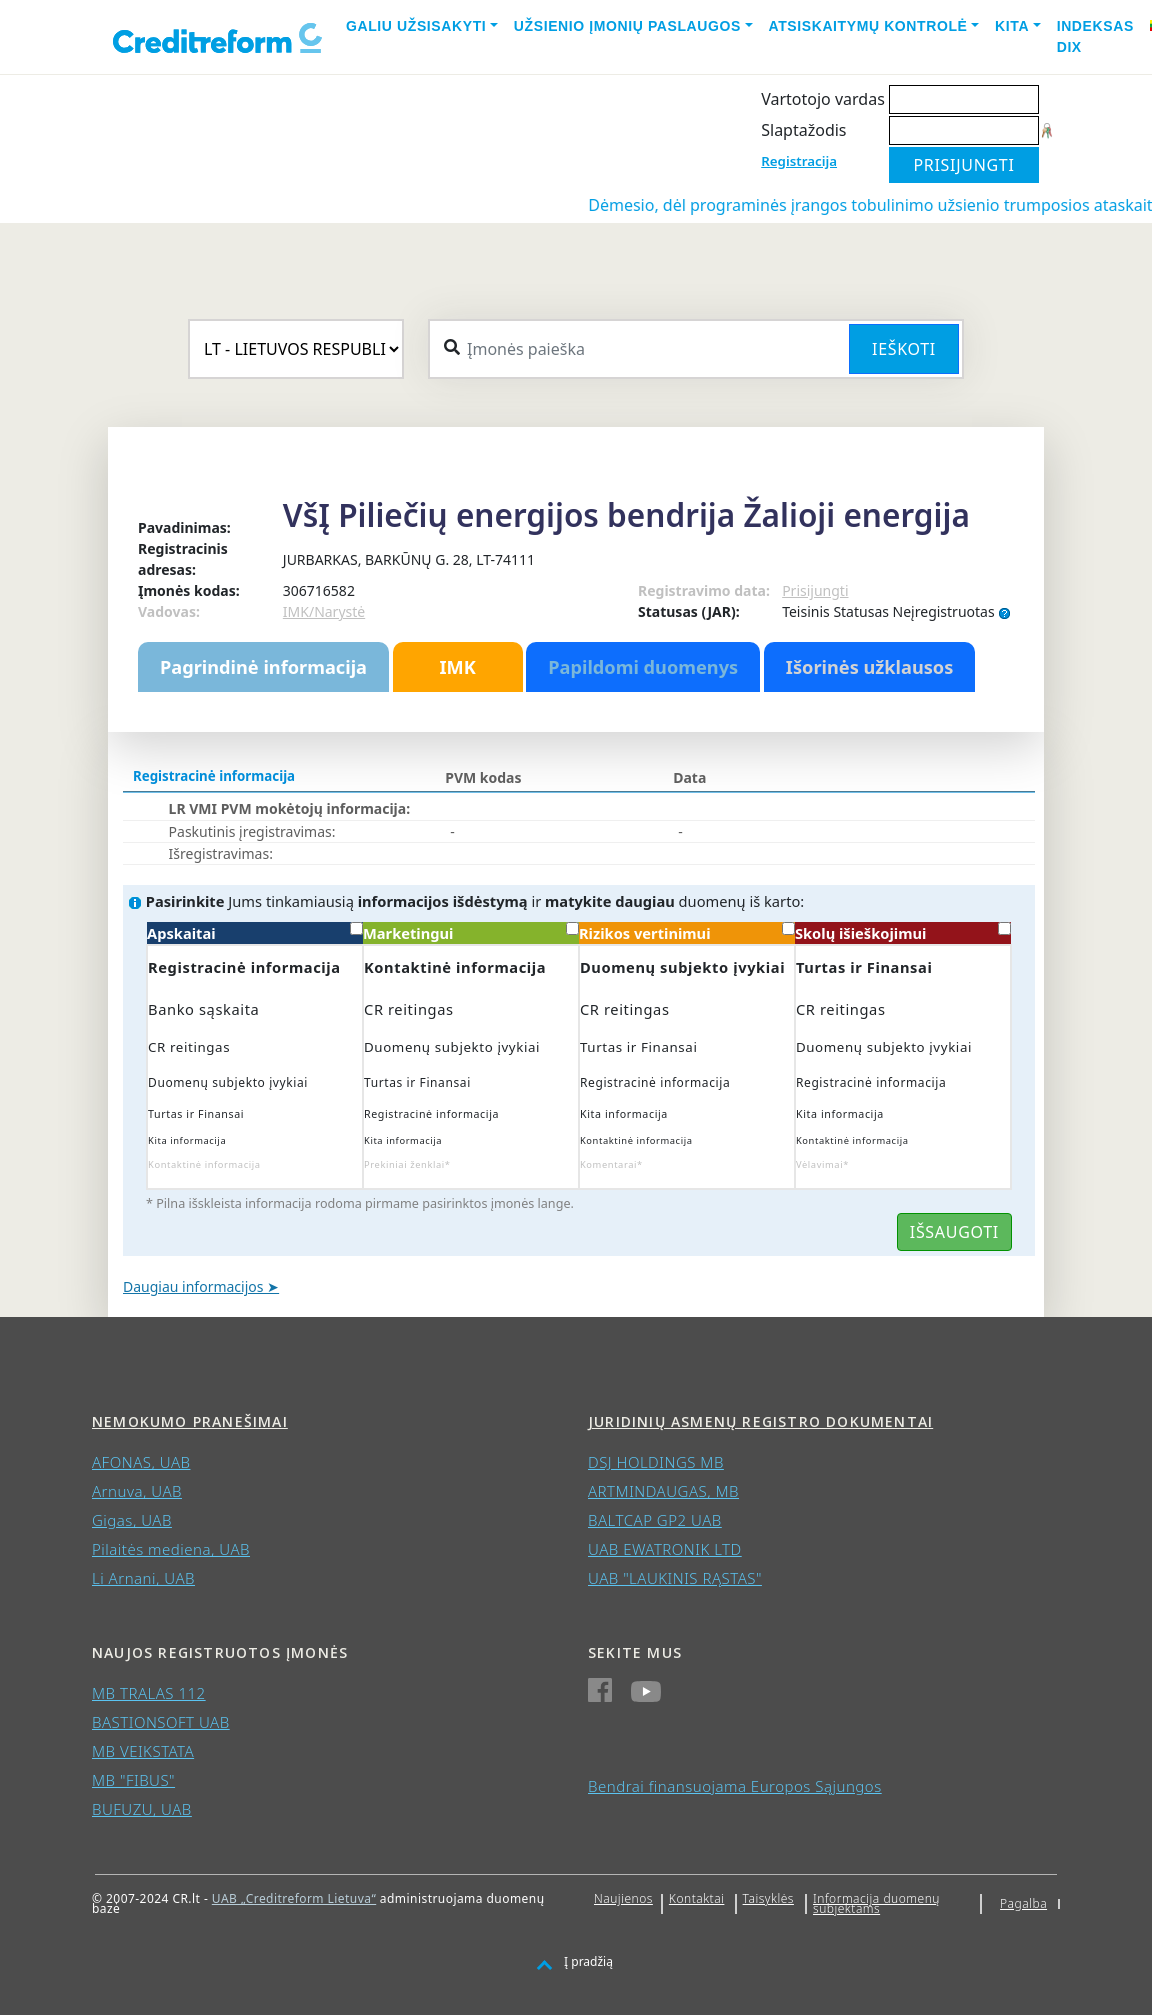 The height and width of the screenshot is (2015, 1152). What do you see at coordinates (656, 1462) in the screenshot?
I see `DSJ HOLDINGS MB` at bounding box center [656, 1462].